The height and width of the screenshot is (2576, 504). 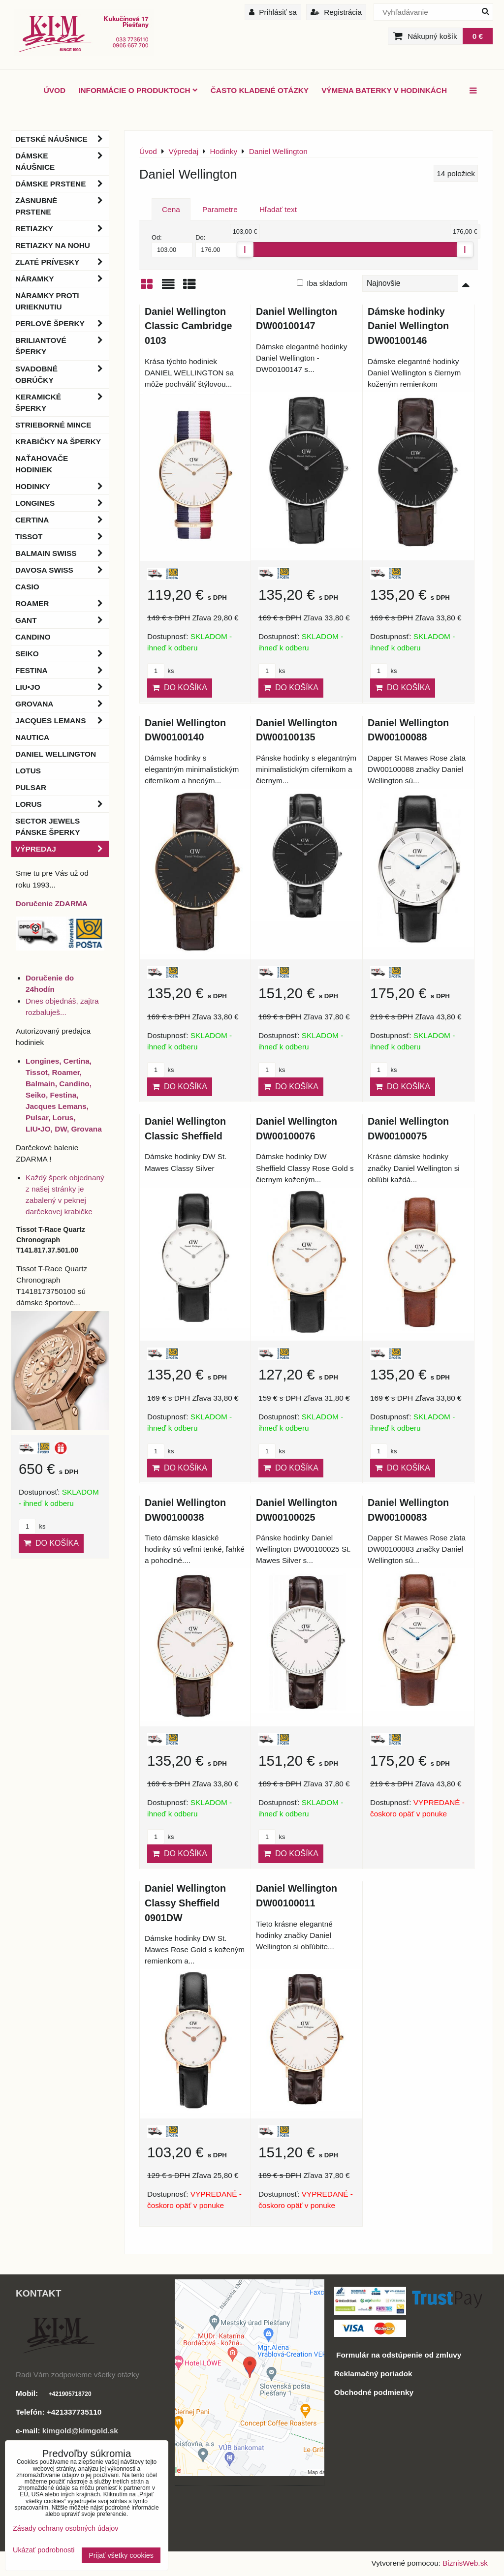 What do you see at coordinates (188, 326) in the screenshot?
I see `Daniel Wellington Classic Cambridge 0103` at bounding box center [188, 326].